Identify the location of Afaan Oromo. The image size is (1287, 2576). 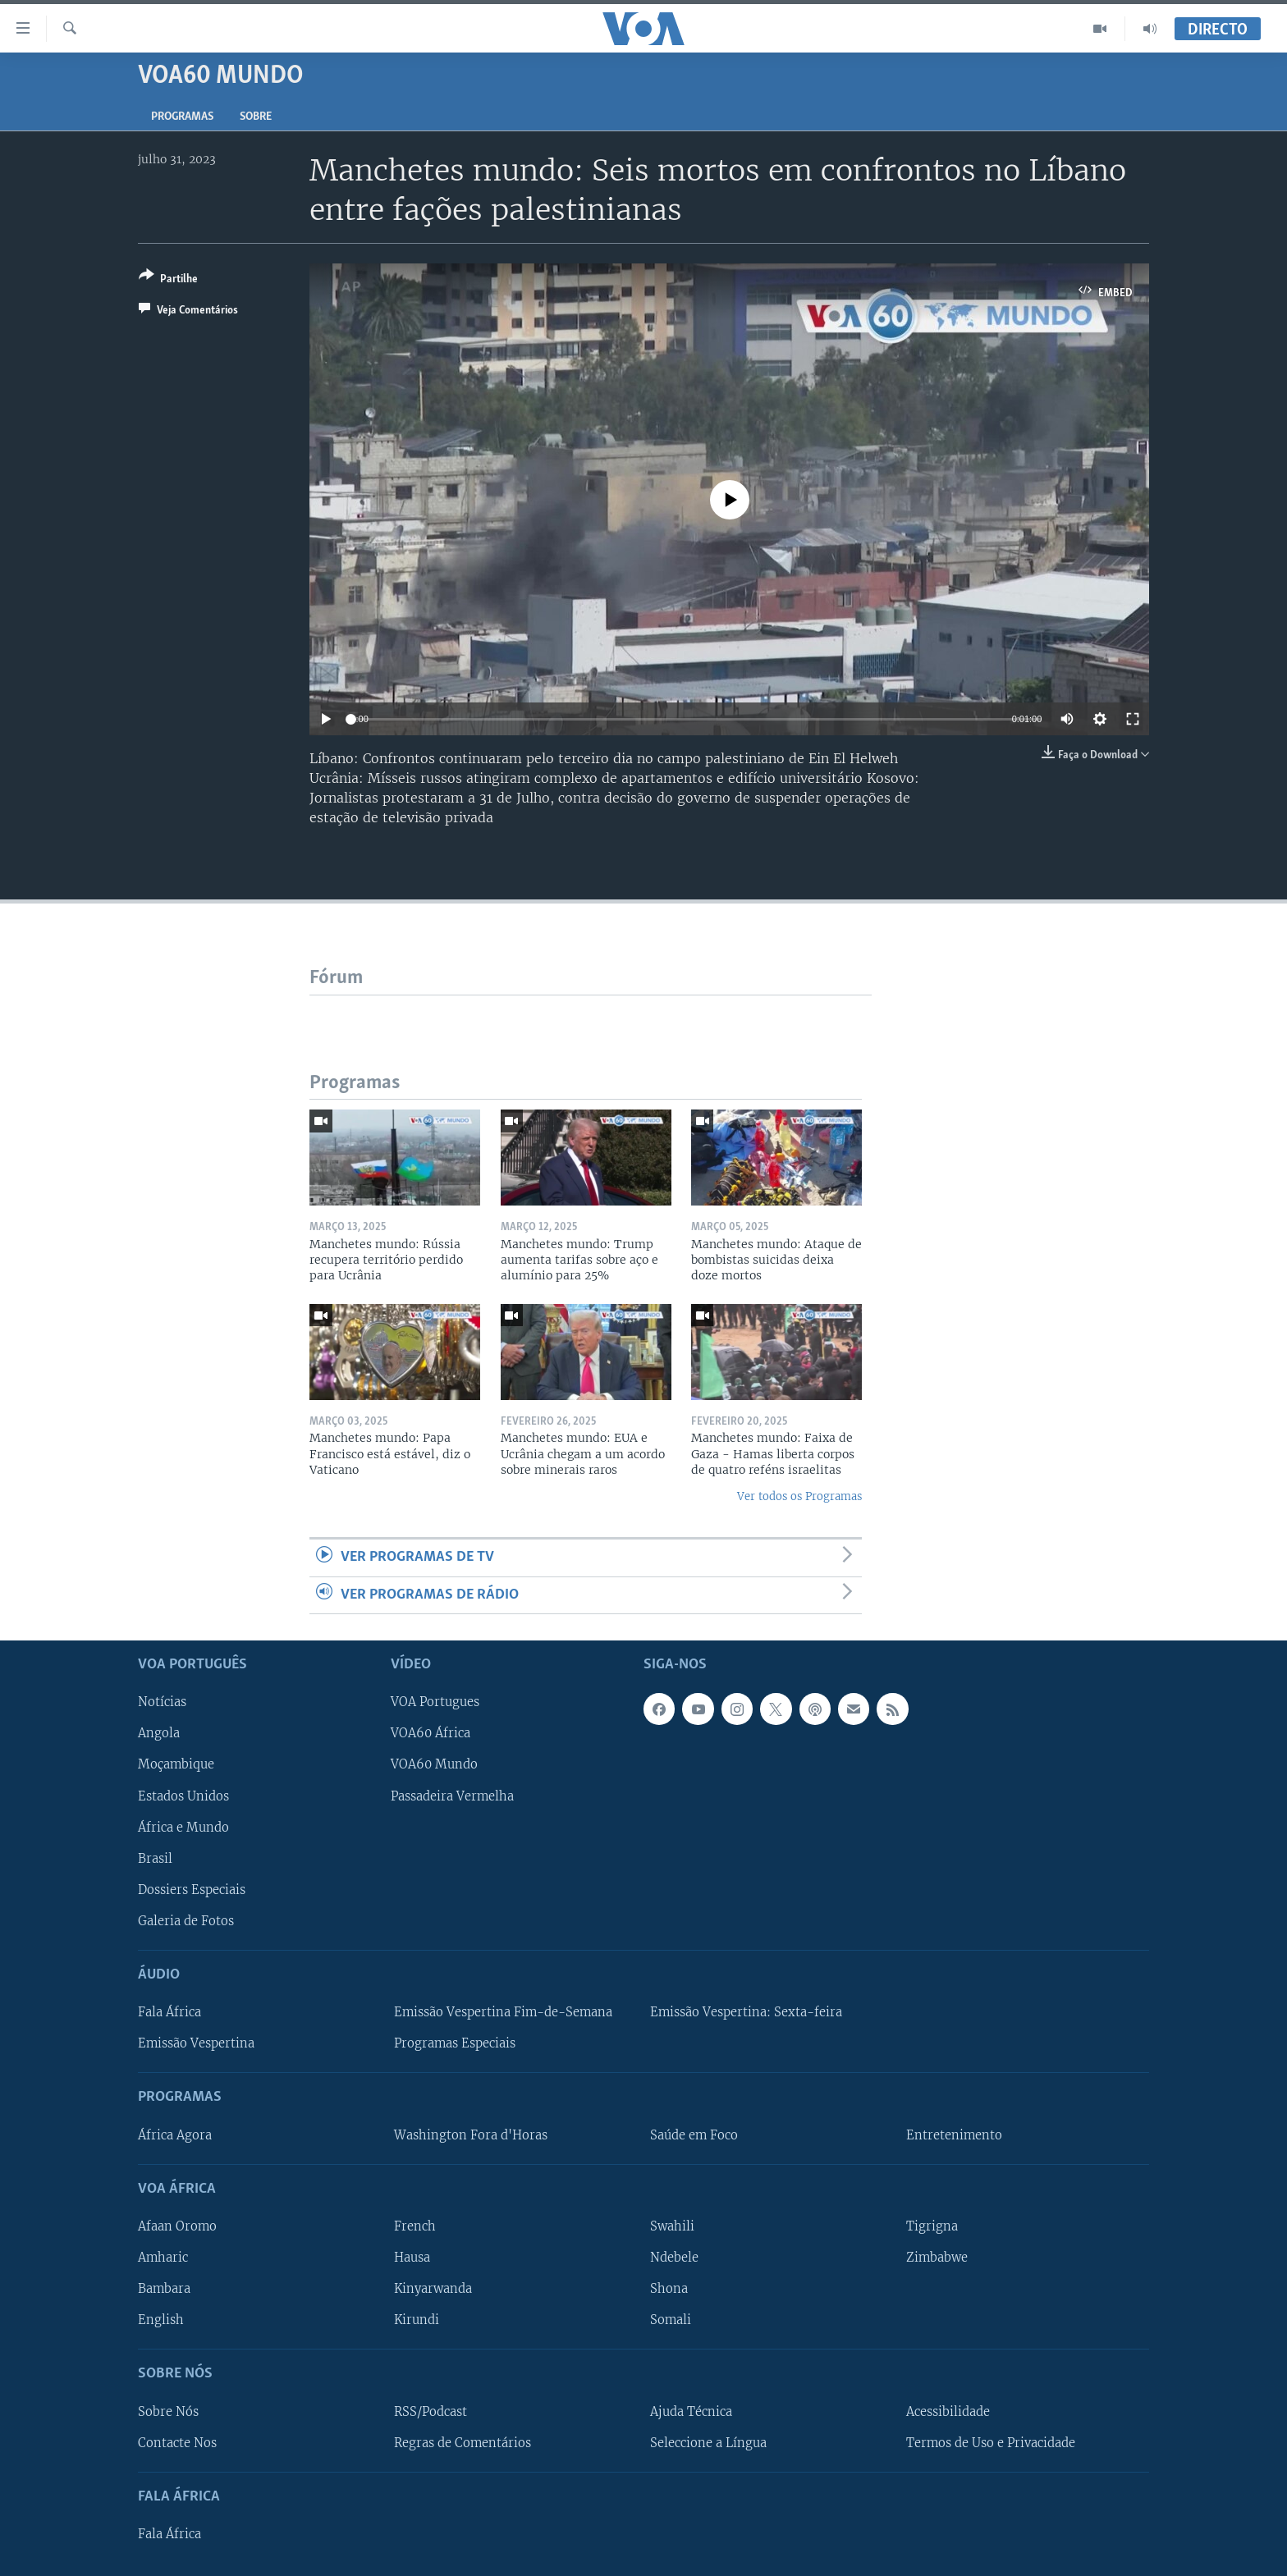
(177, 2226).